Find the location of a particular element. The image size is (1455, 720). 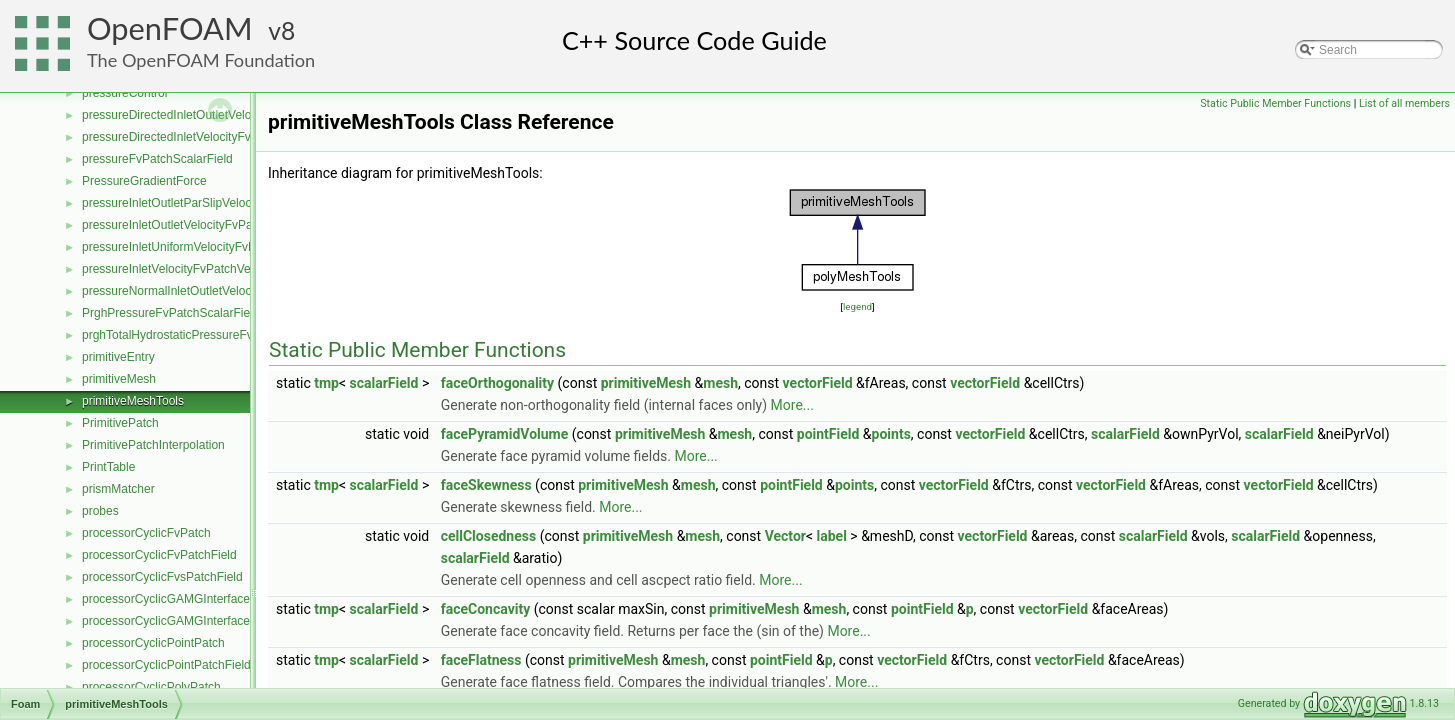

PrintTable is located at coordinates (108, 467).